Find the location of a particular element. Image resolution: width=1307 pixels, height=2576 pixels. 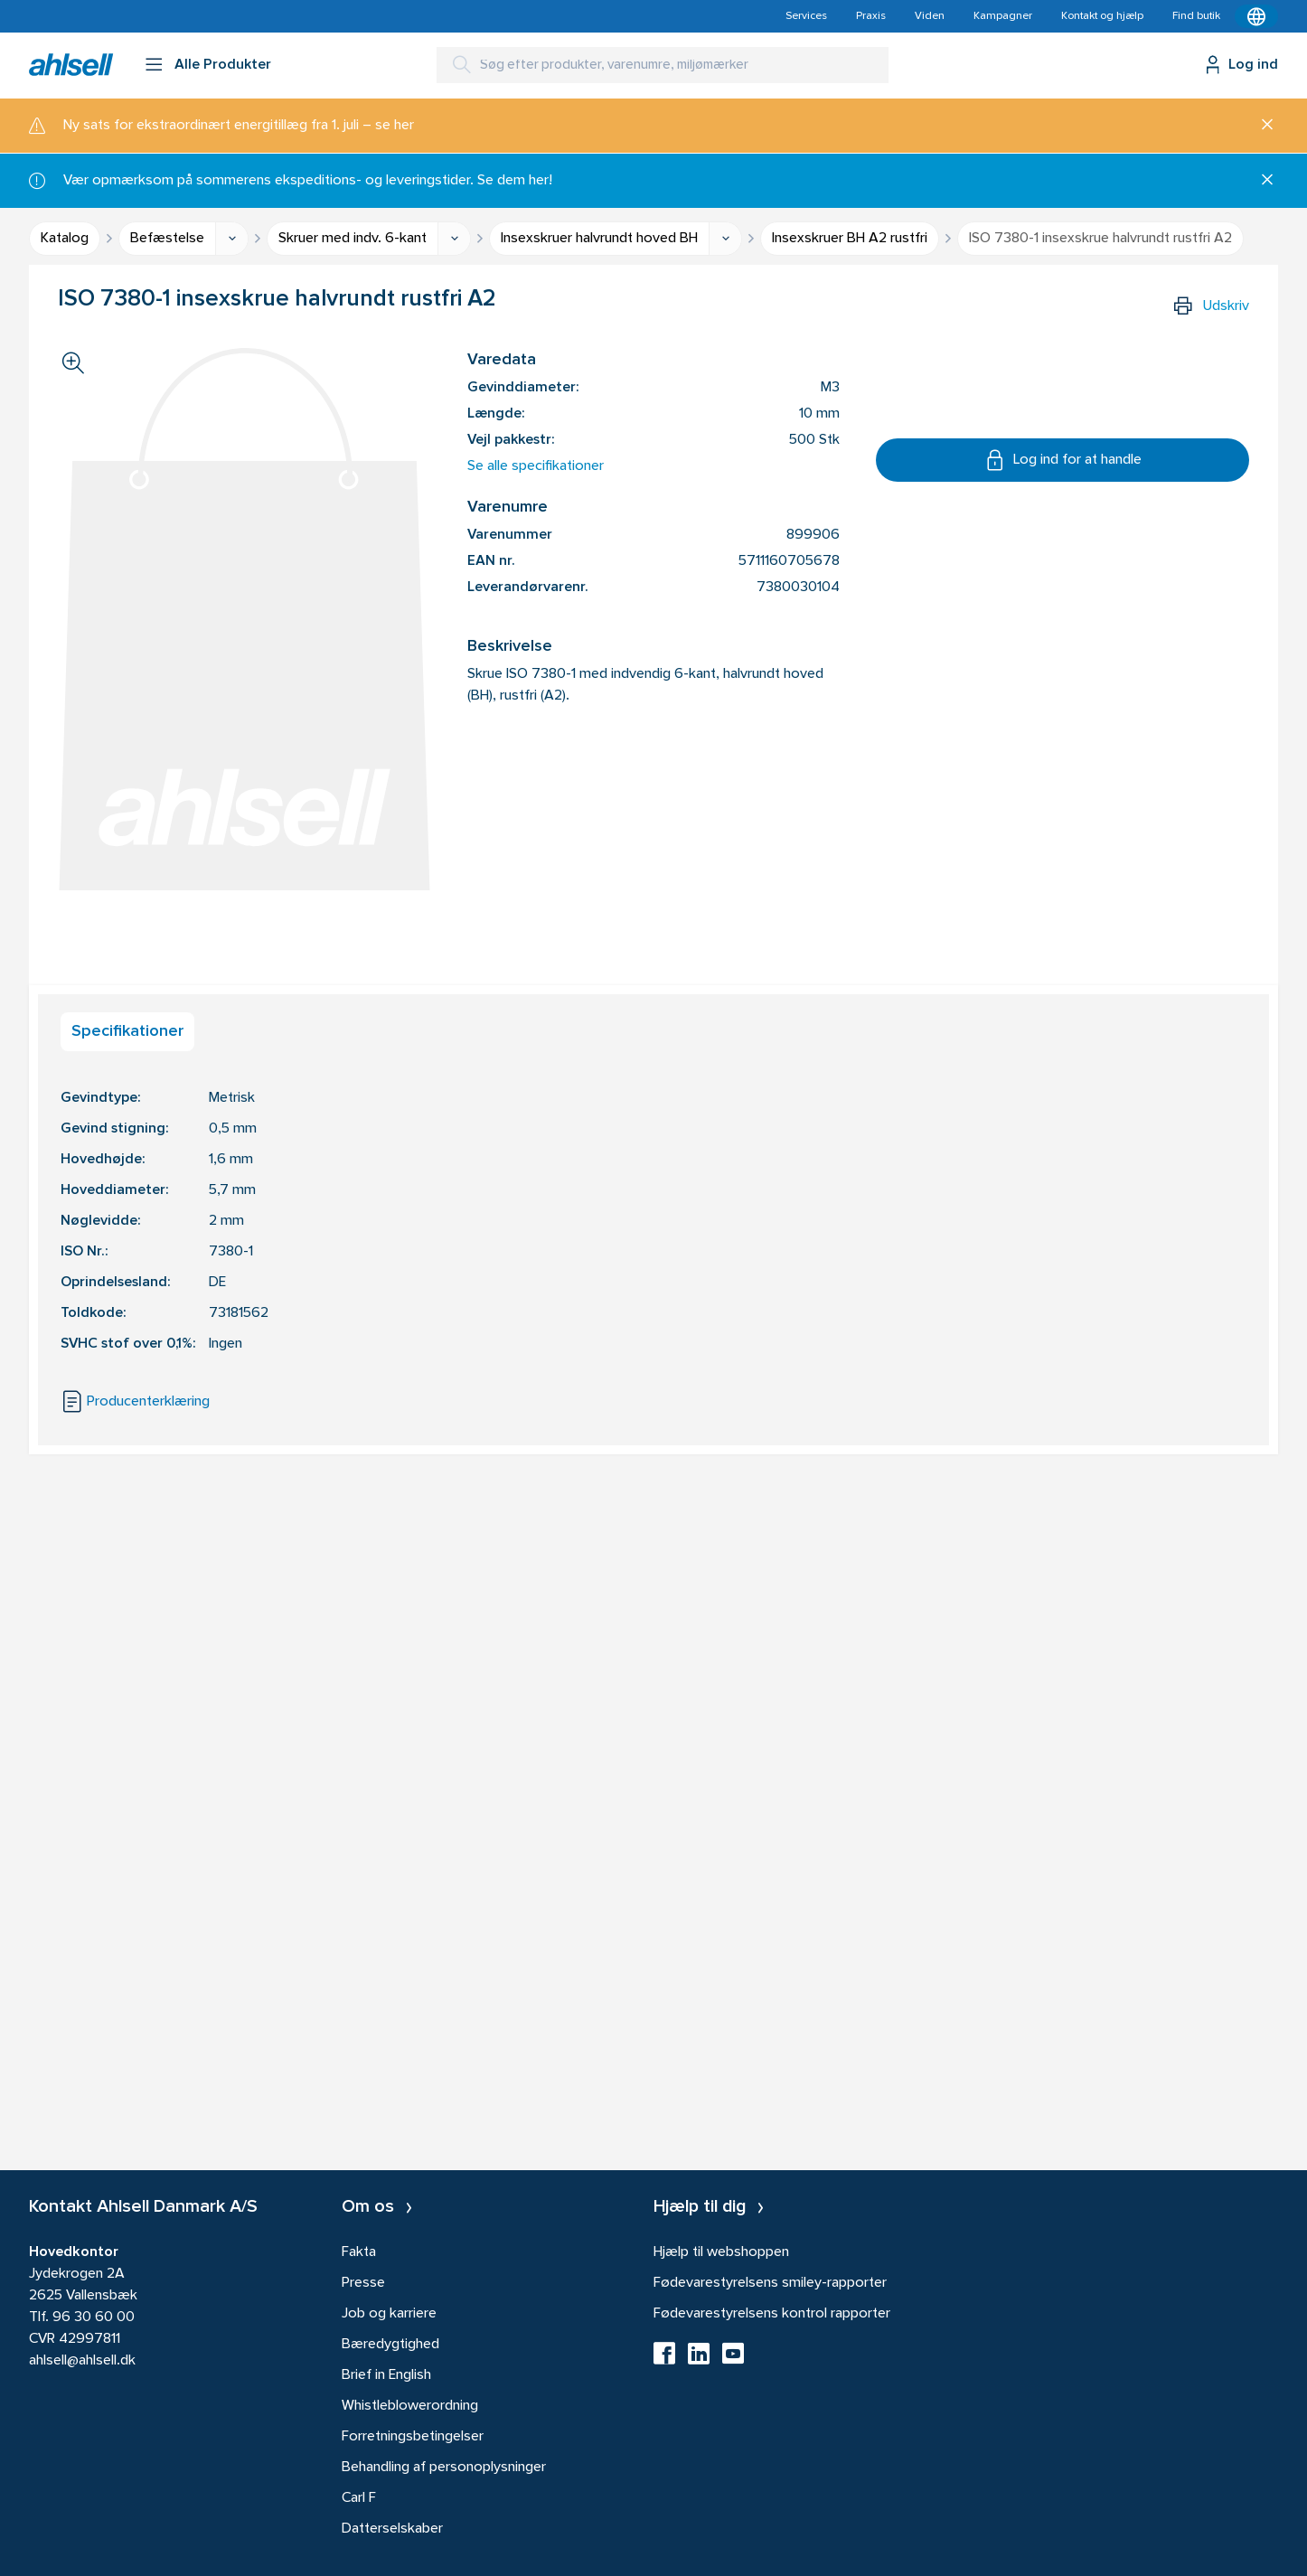

Fakta is located at coordinates (359, 2252).